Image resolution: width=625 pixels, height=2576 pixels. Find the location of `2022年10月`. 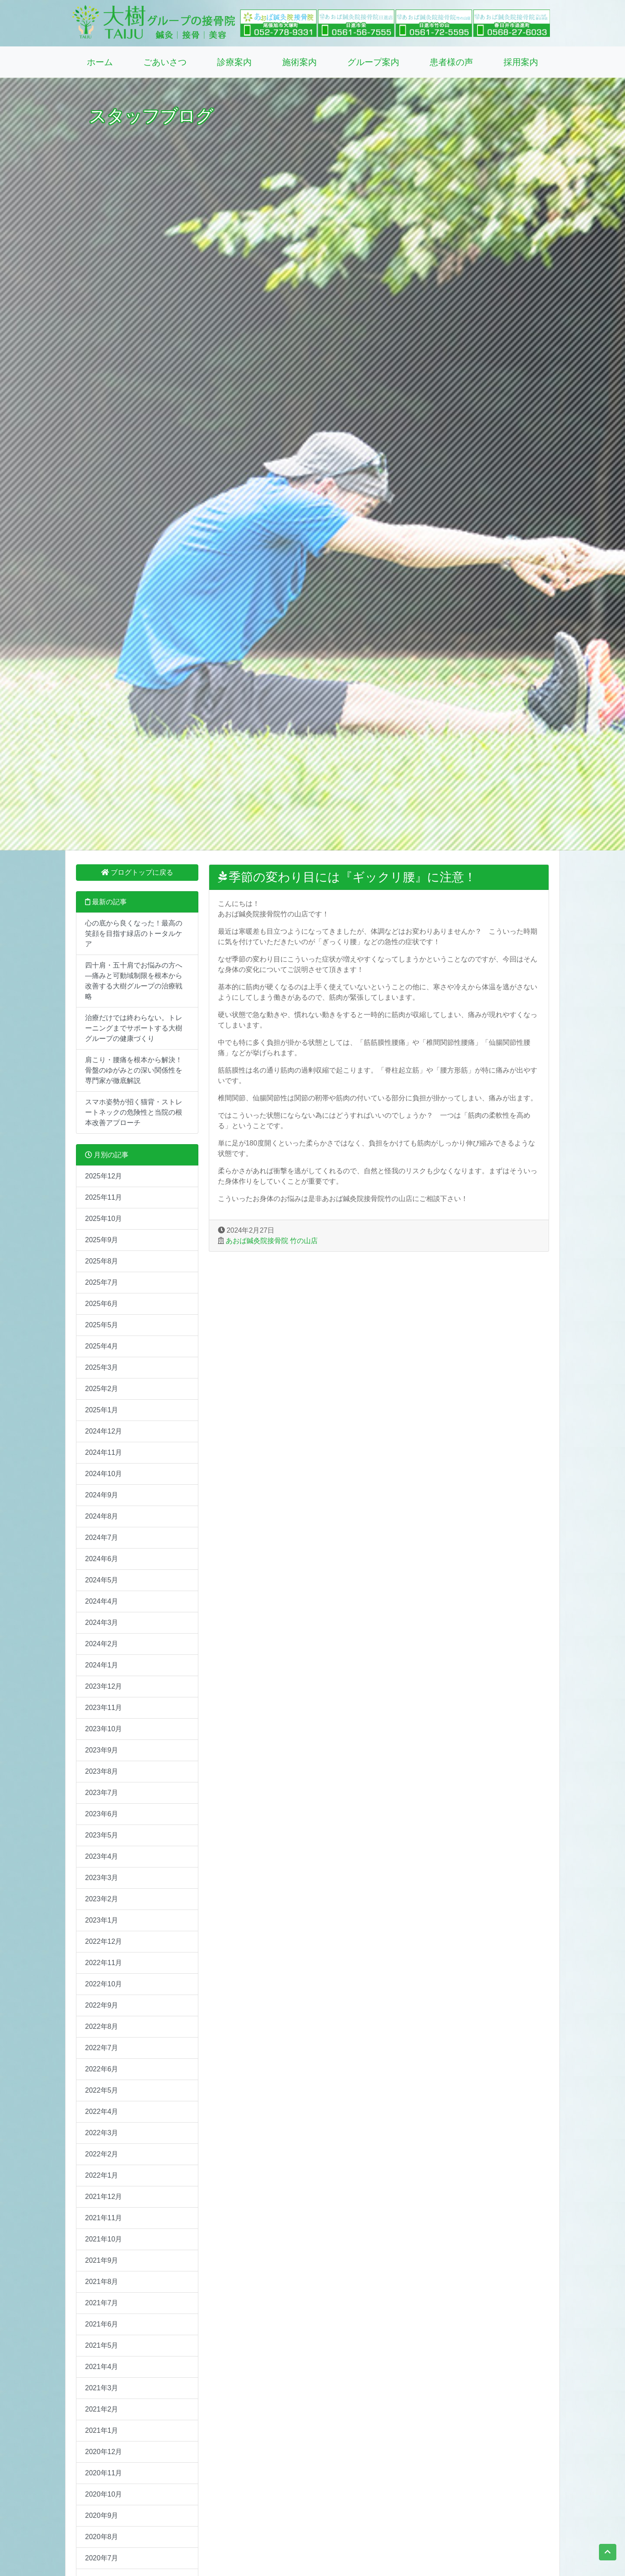

2022年10月 is located at coordinates (103, 1984).